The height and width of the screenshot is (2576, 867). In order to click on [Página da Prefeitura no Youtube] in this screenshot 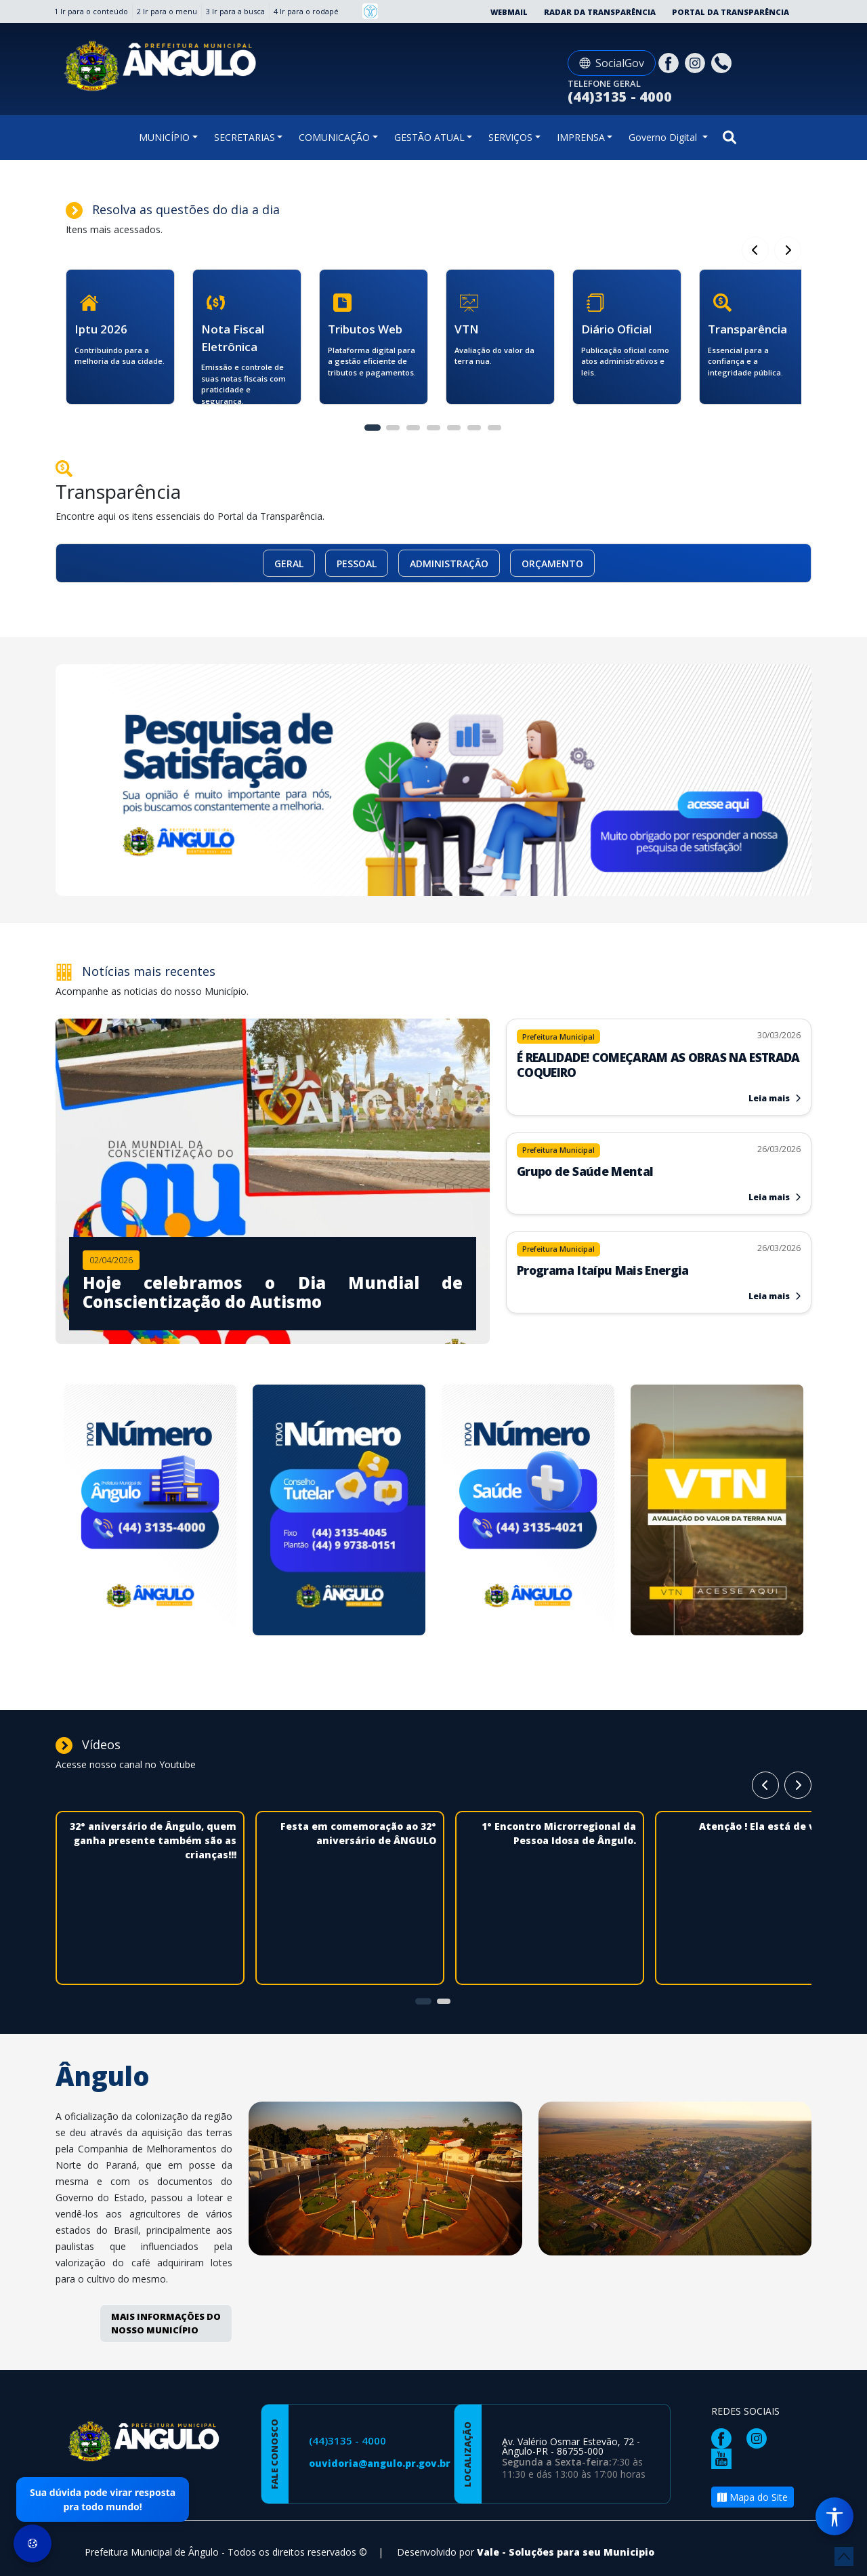, I will do `click(724, 2457)`.